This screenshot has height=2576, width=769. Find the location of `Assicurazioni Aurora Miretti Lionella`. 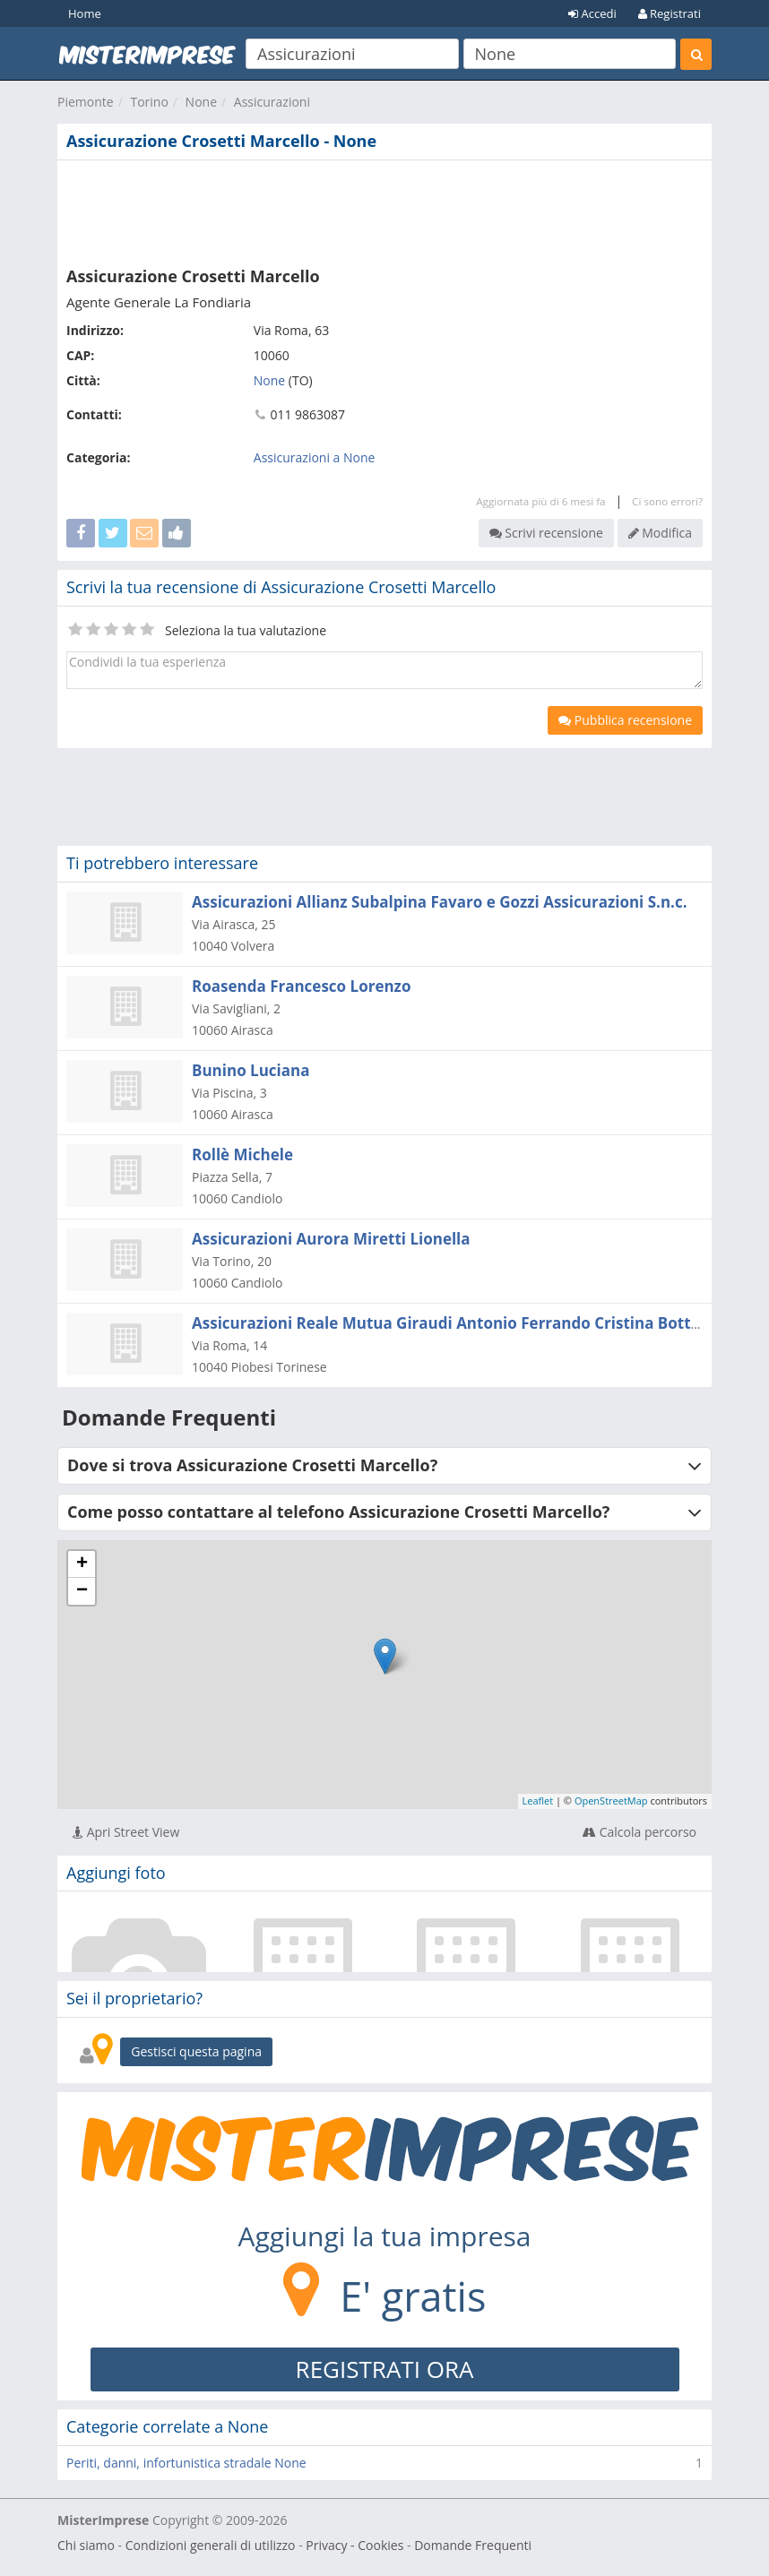

Assicurazioni Aurora Miretti Lionella is located at coordinates (331, 1238).